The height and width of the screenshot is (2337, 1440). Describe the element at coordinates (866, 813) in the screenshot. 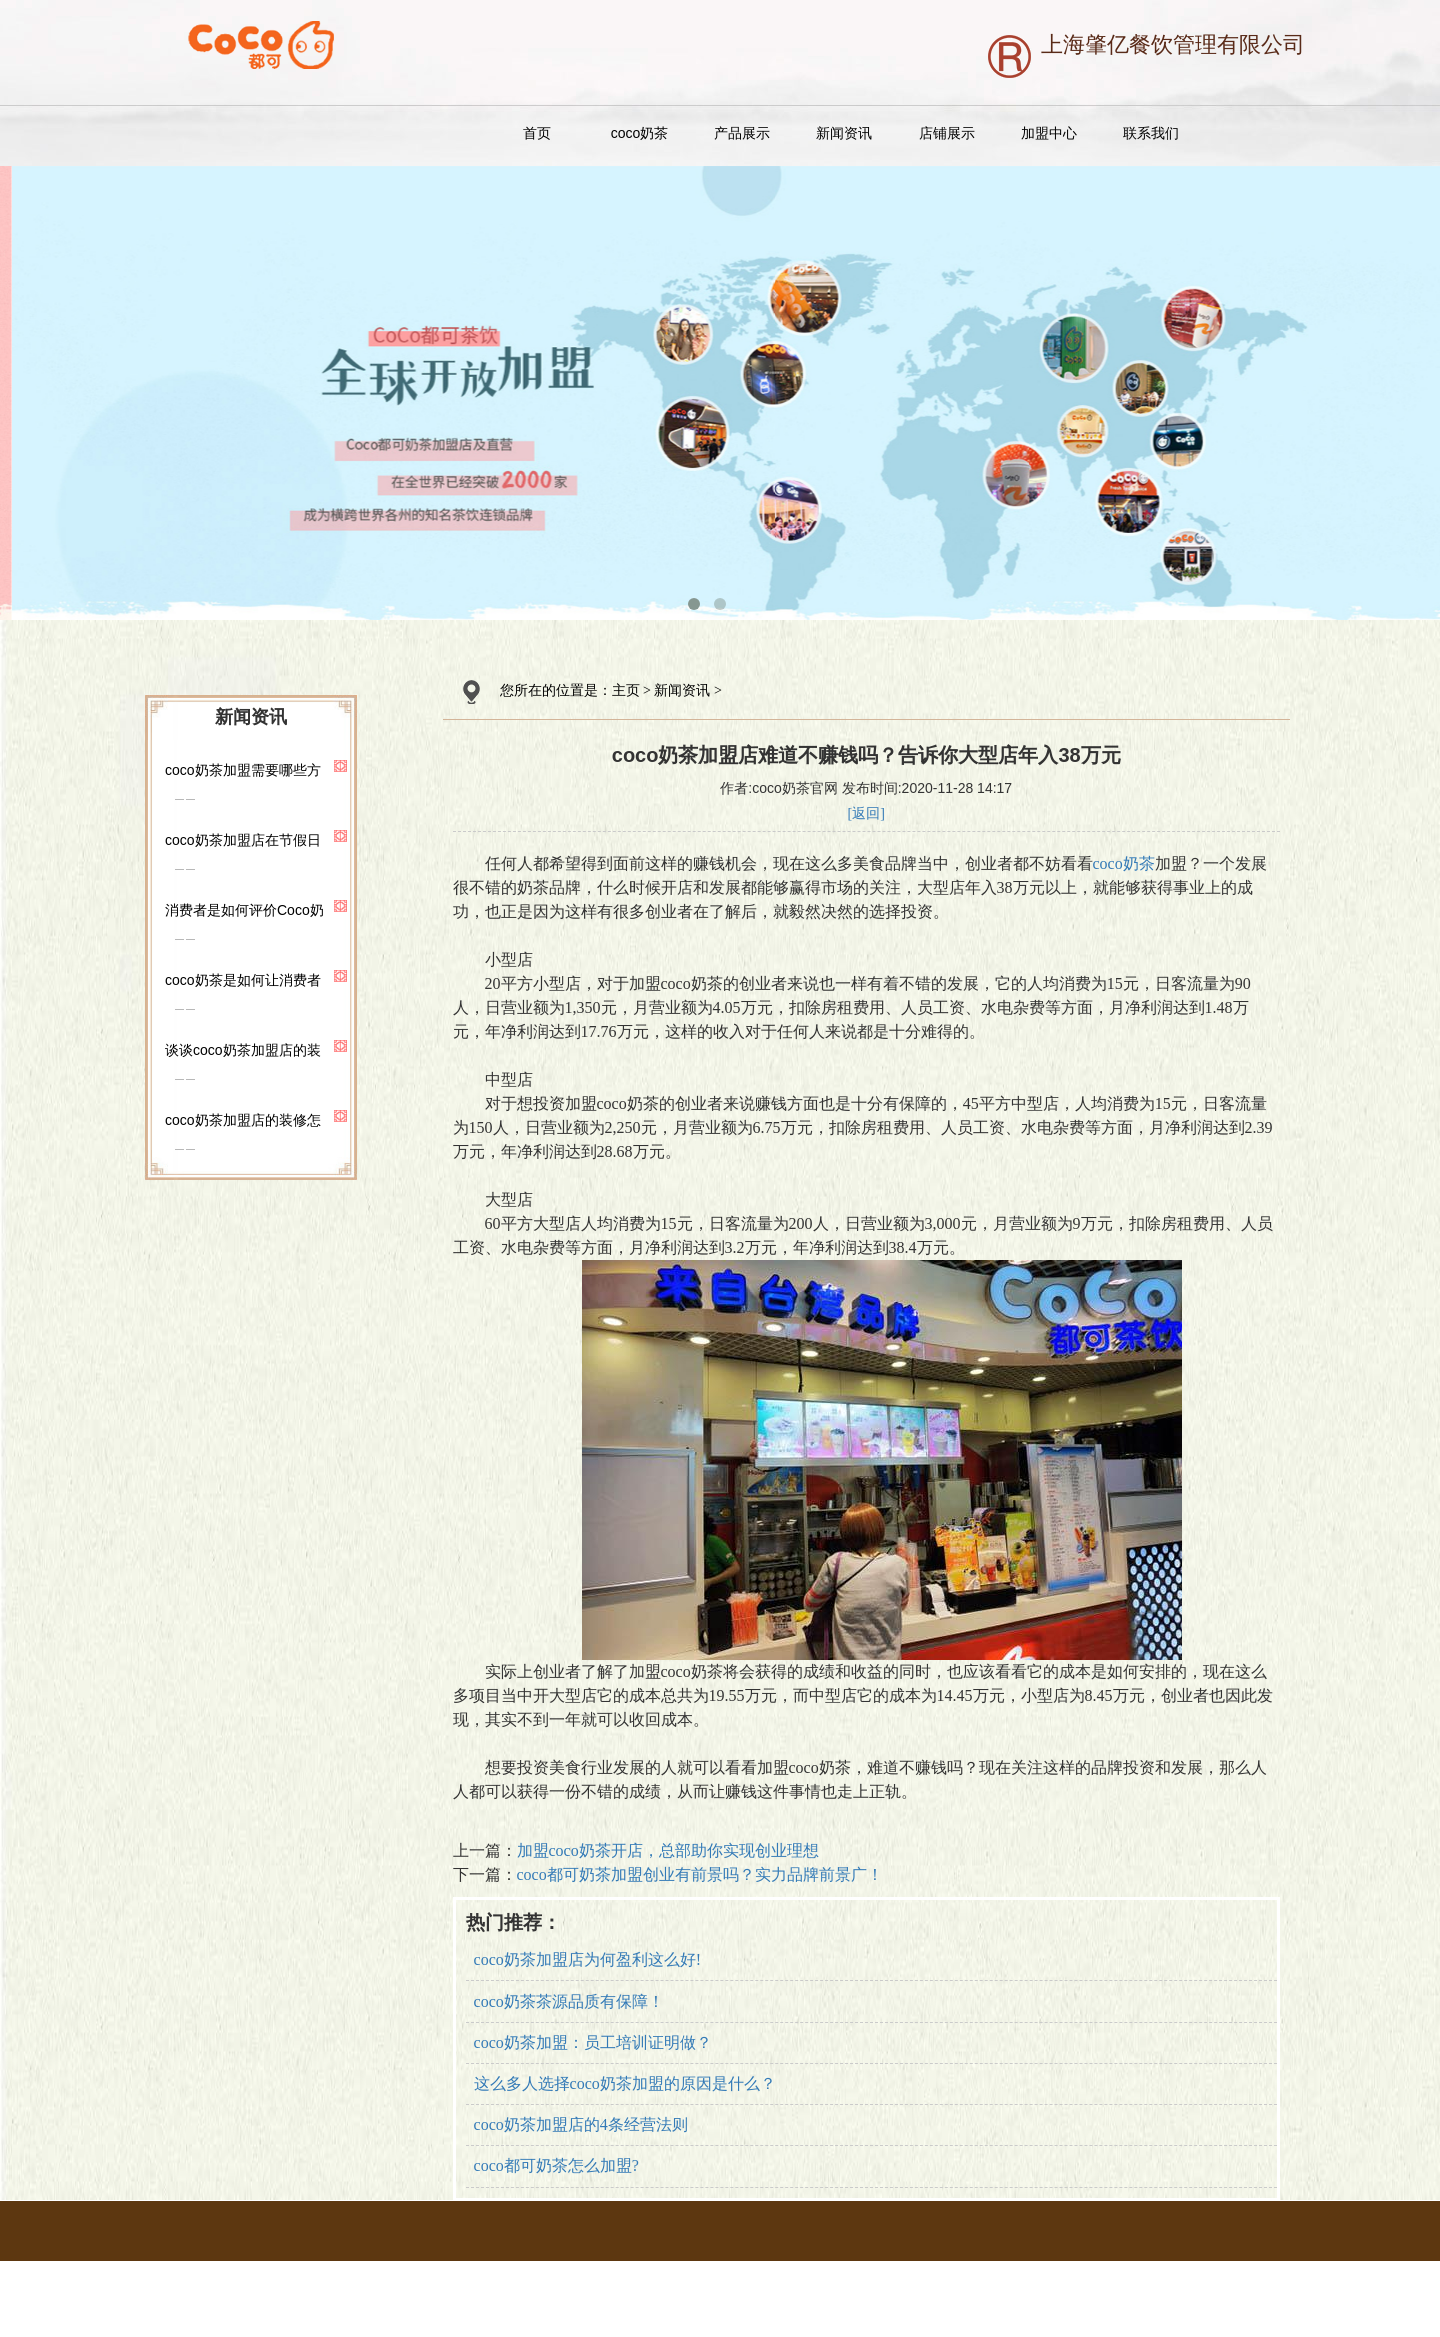

I see `[返回]` at that location.